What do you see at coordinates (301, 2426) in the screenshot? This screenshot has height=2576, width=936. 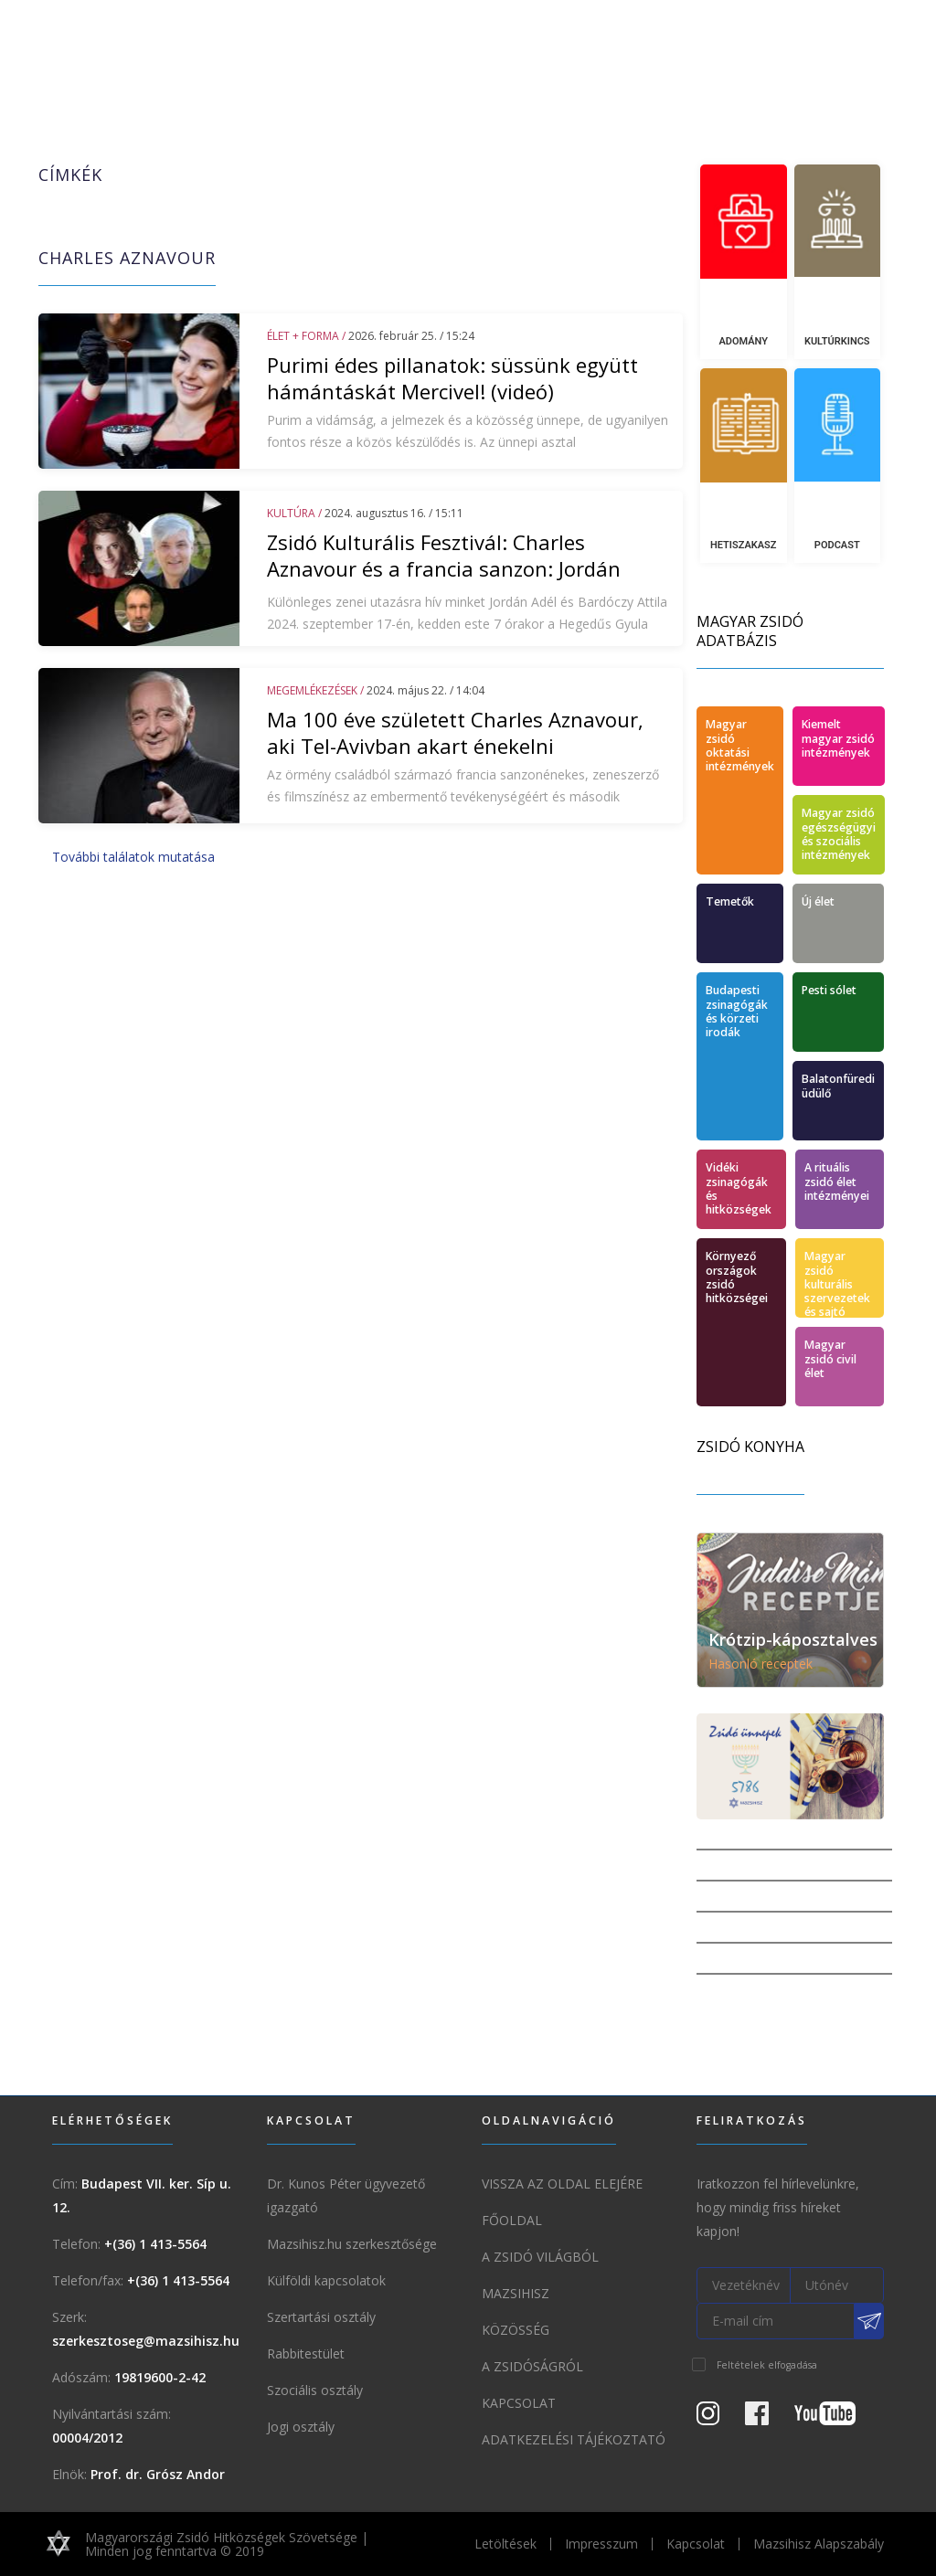 I see `Jogi osztály` at bounding box center [301, 2426].